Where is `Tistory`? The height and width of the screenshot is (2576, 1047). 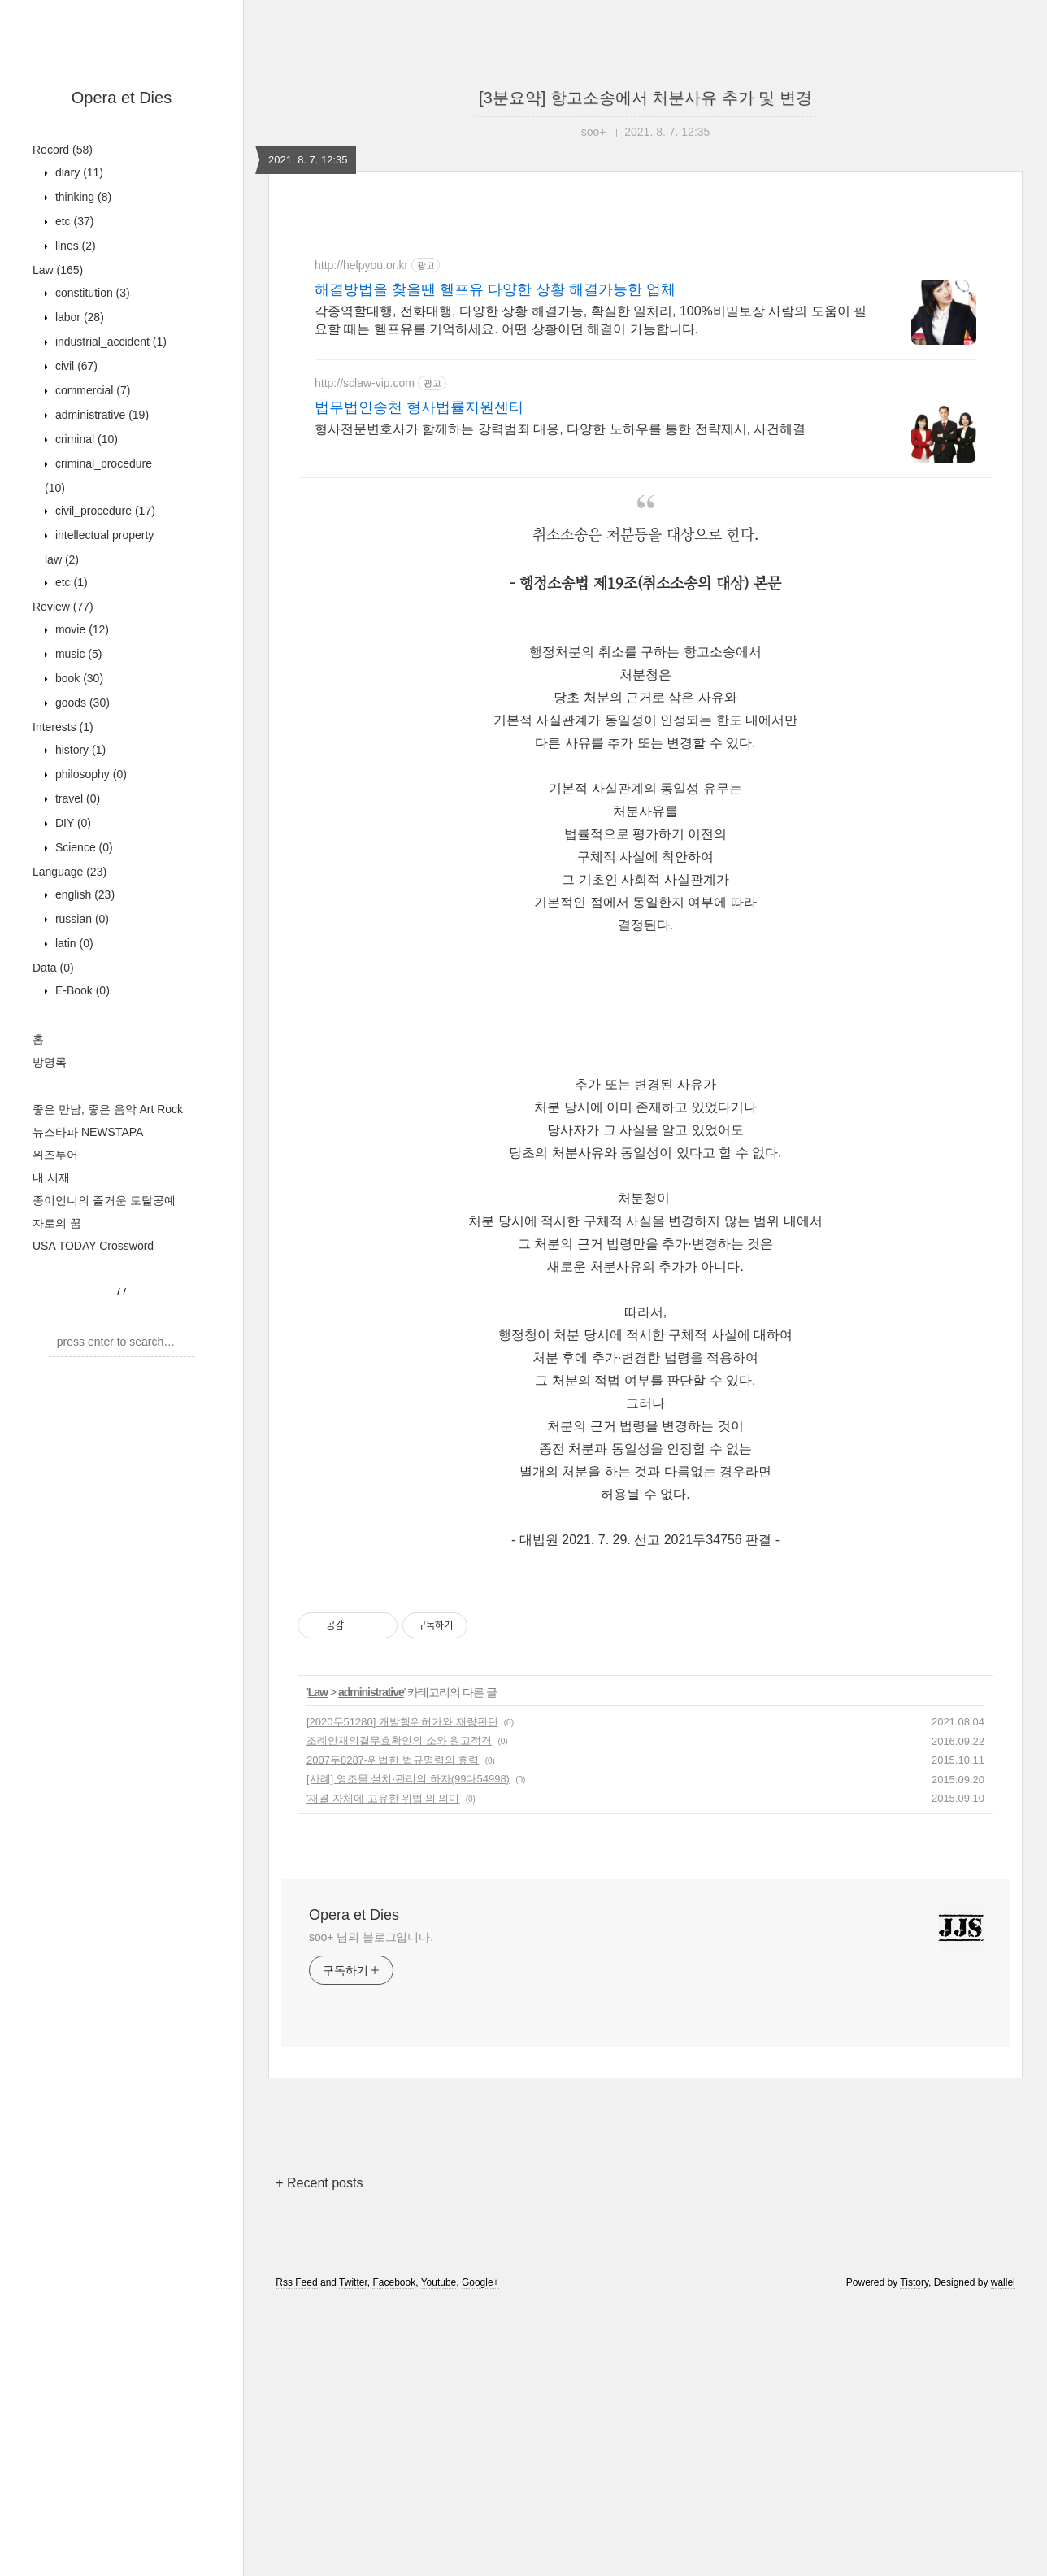 Tistory is located at coordinates (914, 2282).